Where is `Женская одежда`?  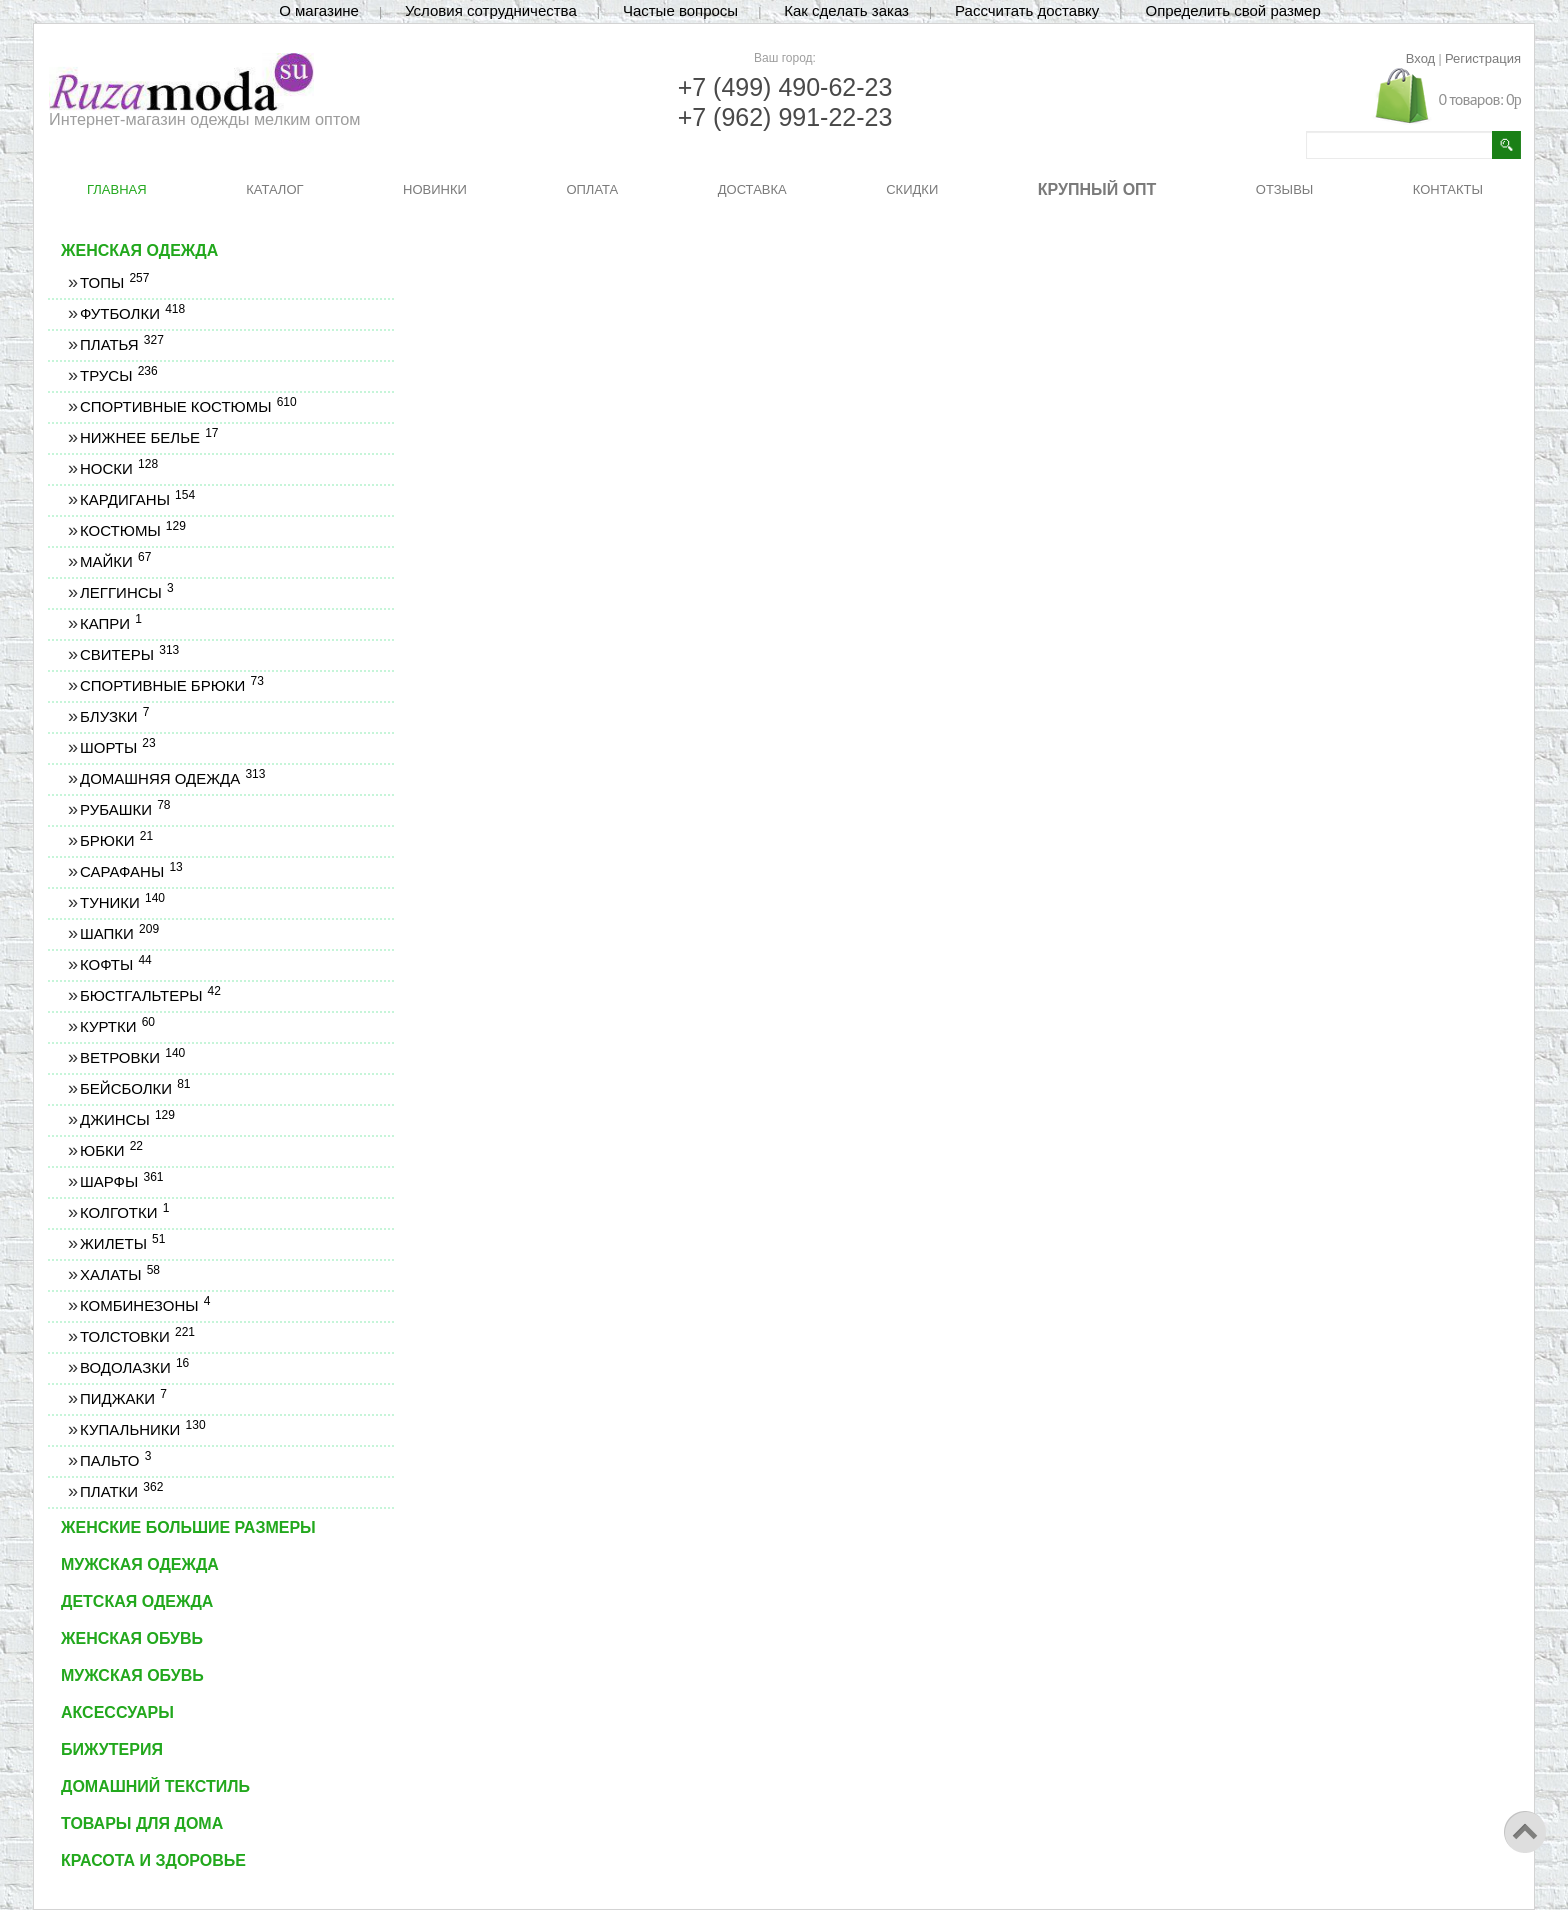
Женская одежда is located at coordinates (139, 250).